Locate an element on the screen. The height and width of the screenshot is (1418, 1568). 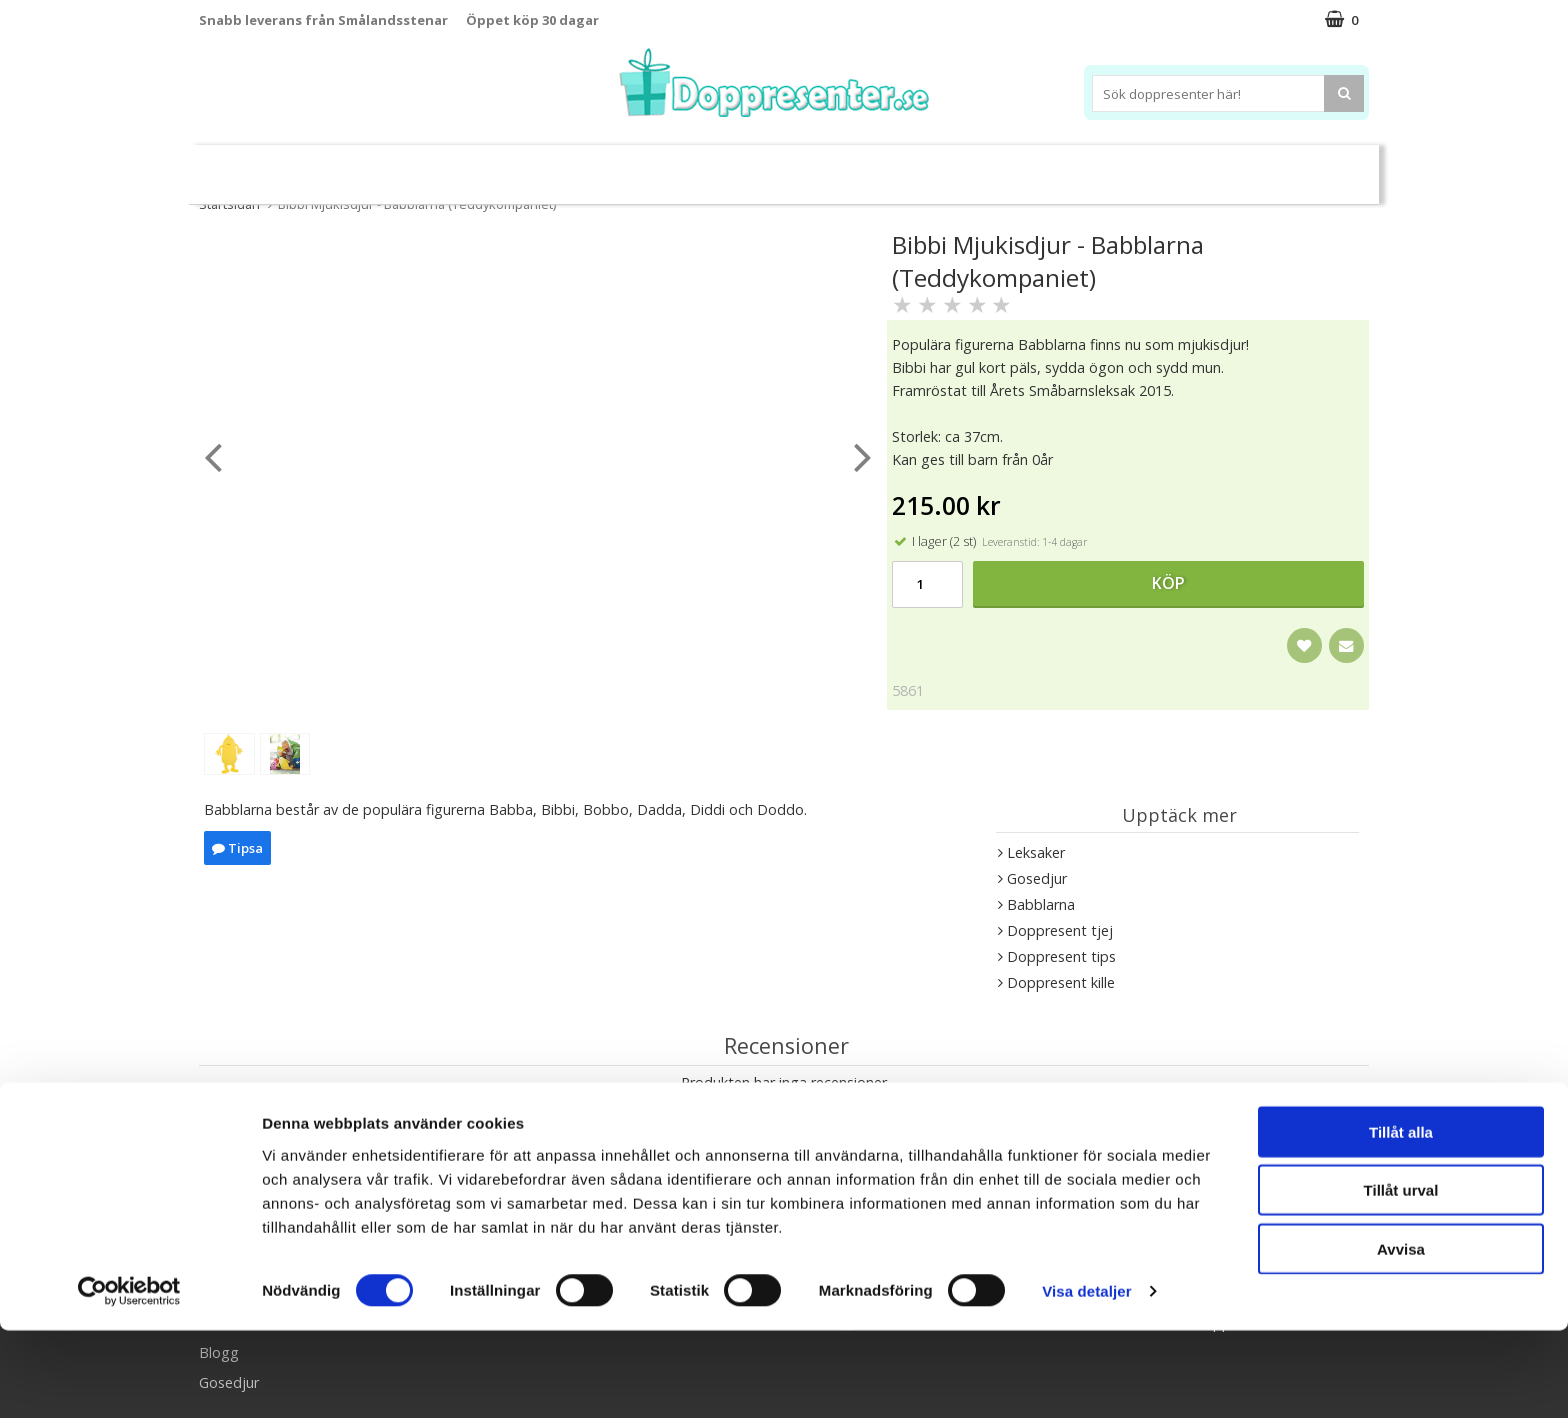
Skriv en recension is located at coordinates (784, 1121).